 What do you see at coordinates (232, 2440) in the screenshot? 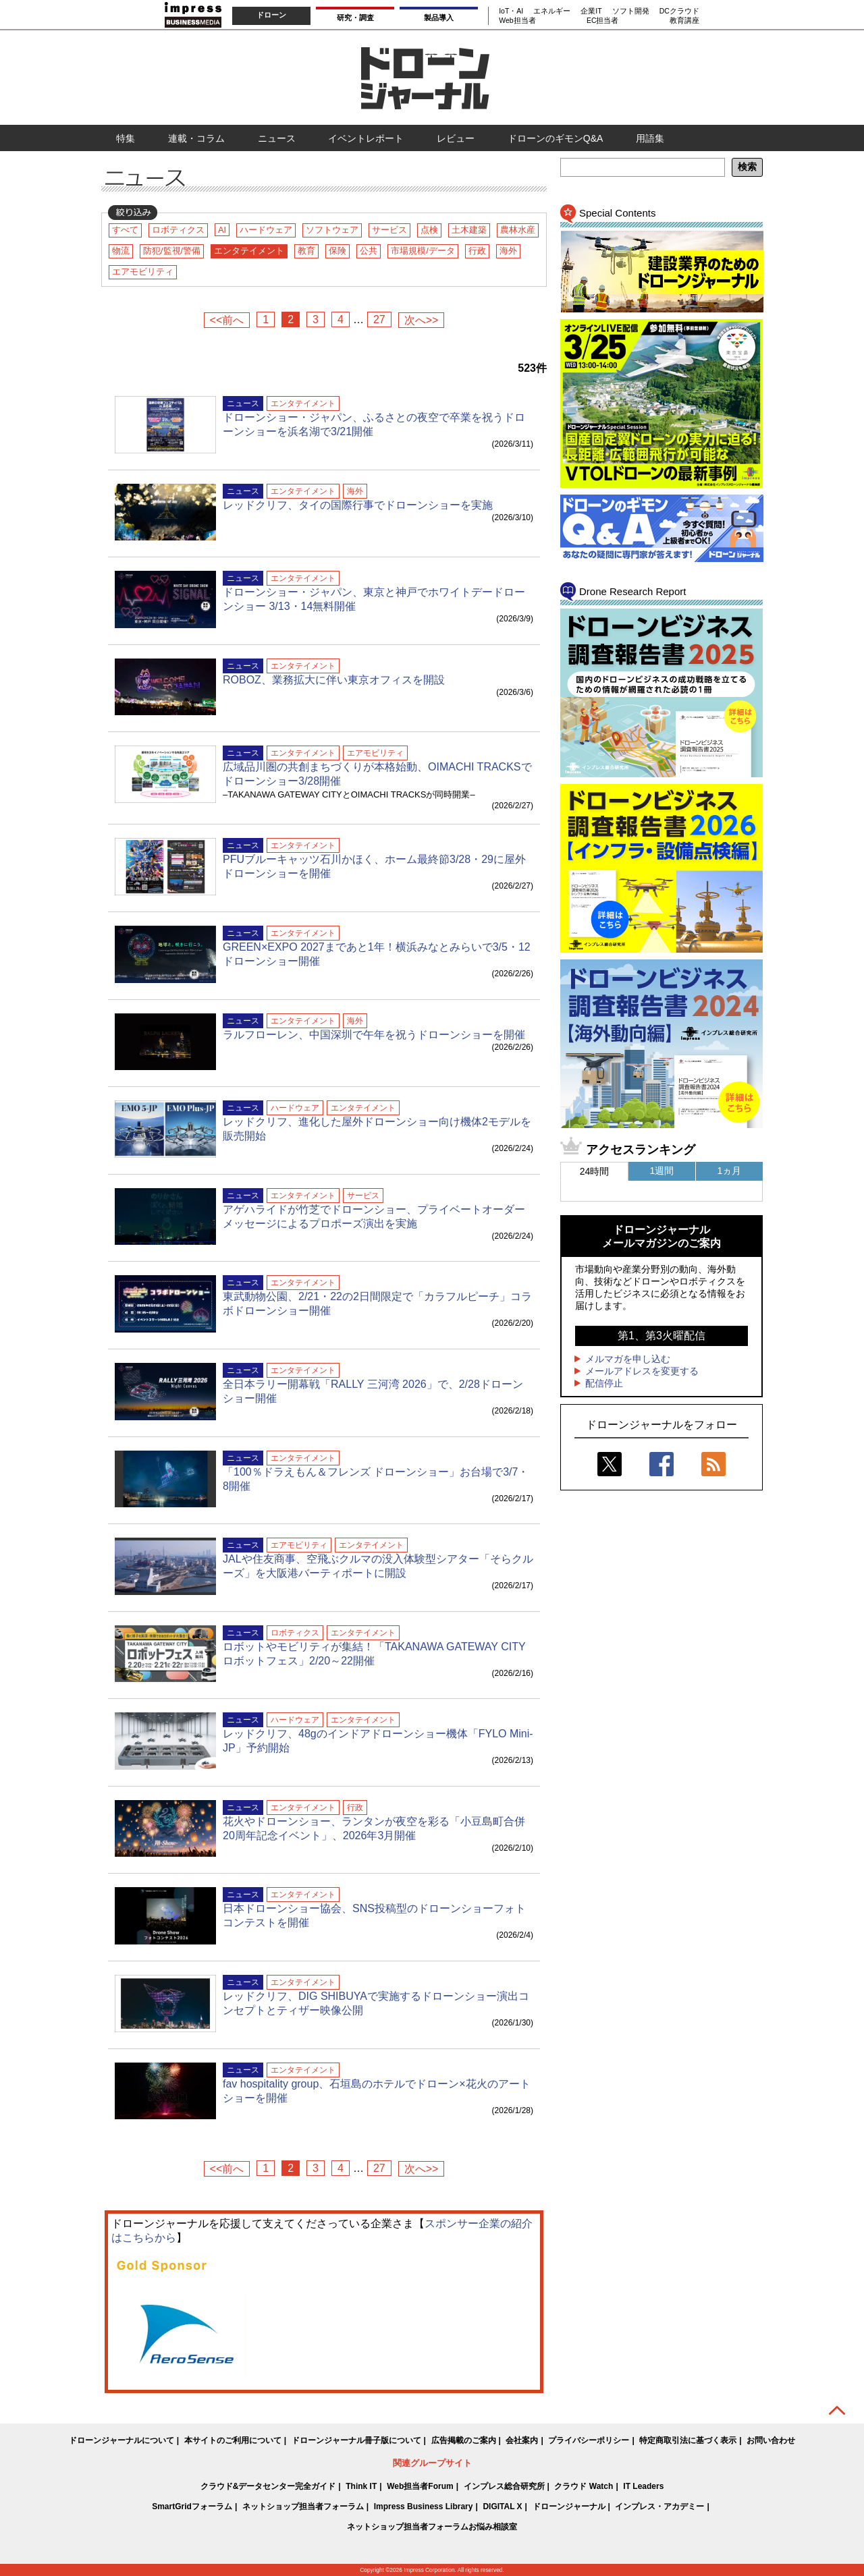
I see `本サイトのご利用について` at bounding box center [232, 2440].